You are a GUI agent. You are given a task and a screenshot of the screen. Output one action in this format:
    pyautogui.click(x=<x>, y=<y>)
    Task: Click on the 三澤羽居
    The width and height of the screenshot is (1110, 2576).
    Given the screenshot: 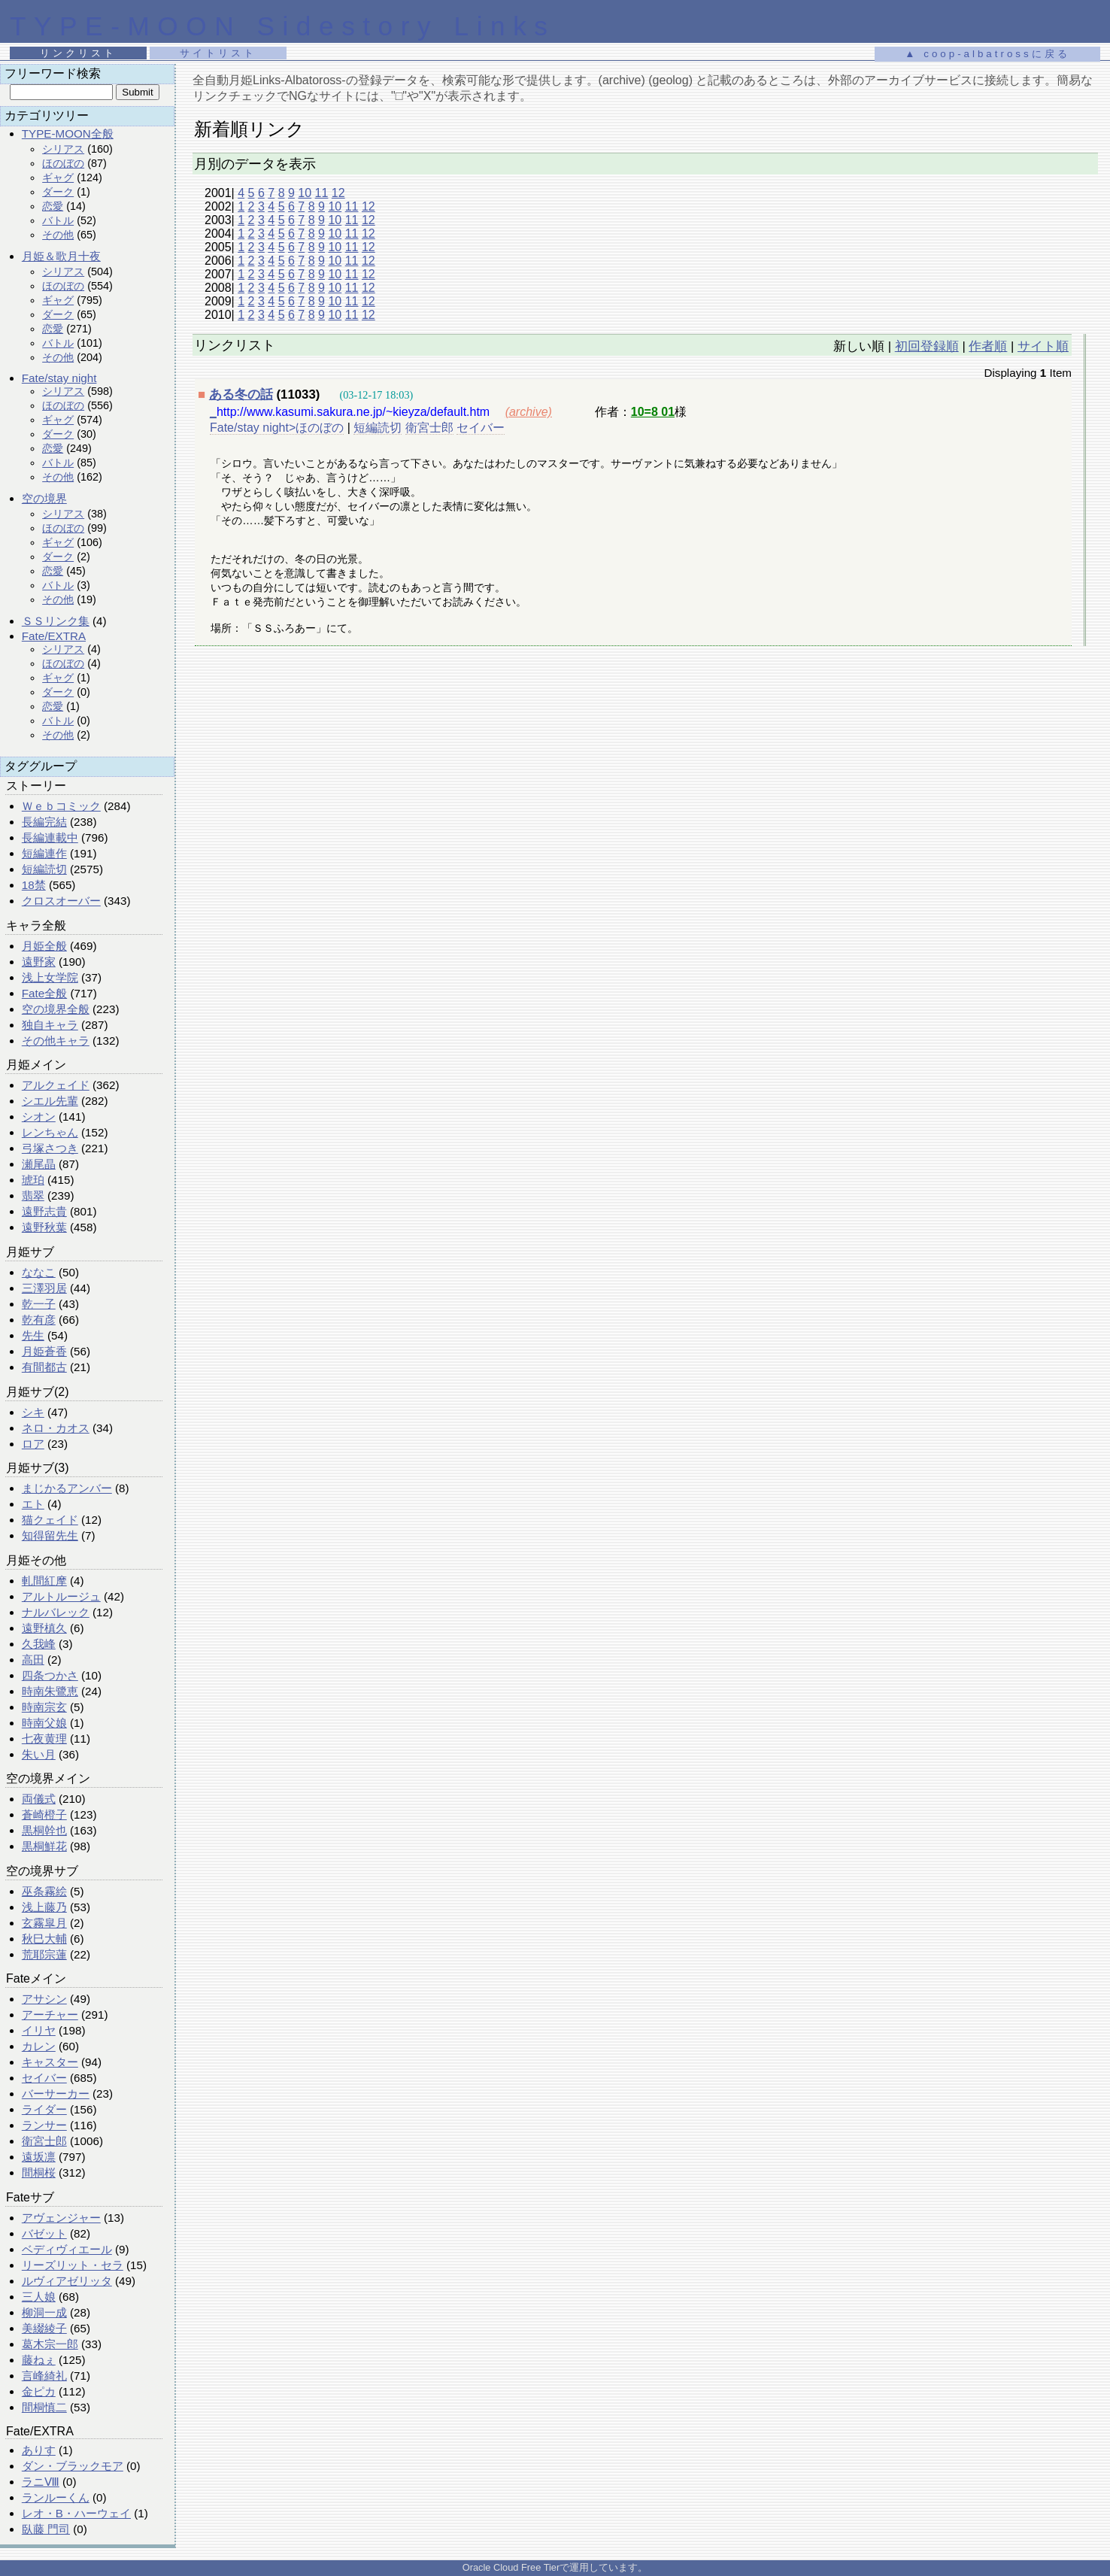 What is the action you would take?
    pyautogui.click(x=44, y=1288)
    